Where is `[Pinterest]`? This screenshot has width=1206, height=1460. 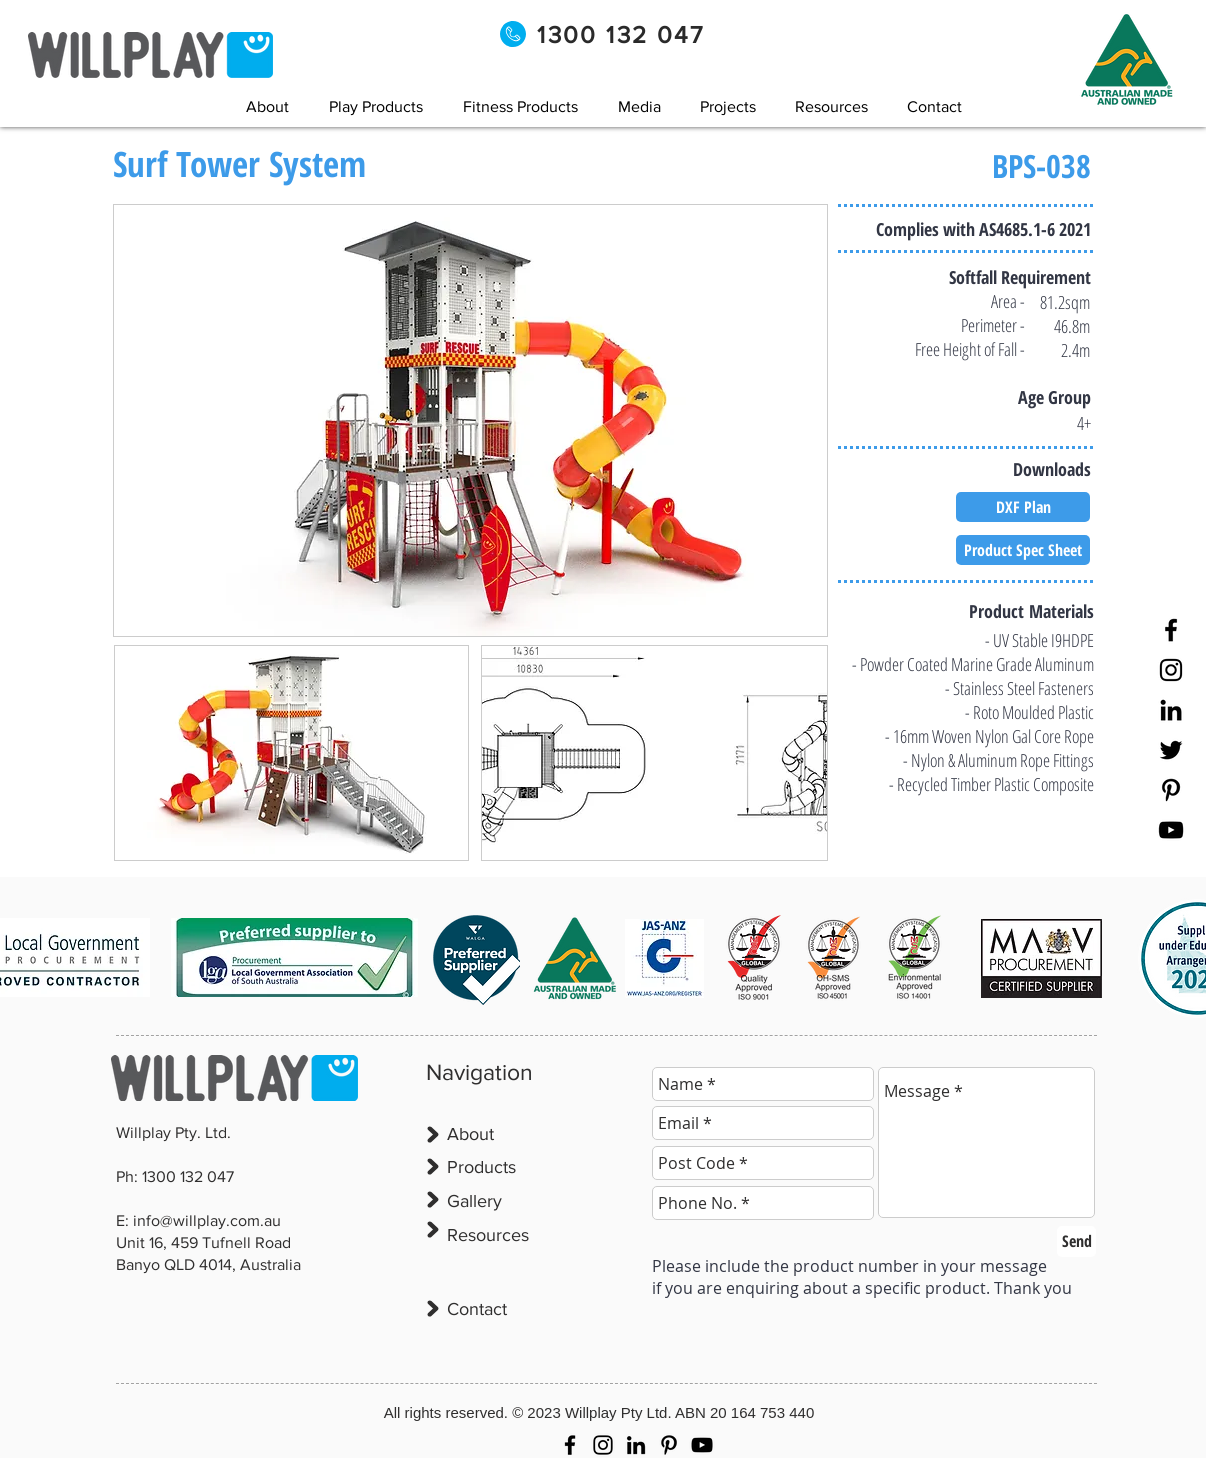 [Pinterest] is located at coordinates (1171, 790).